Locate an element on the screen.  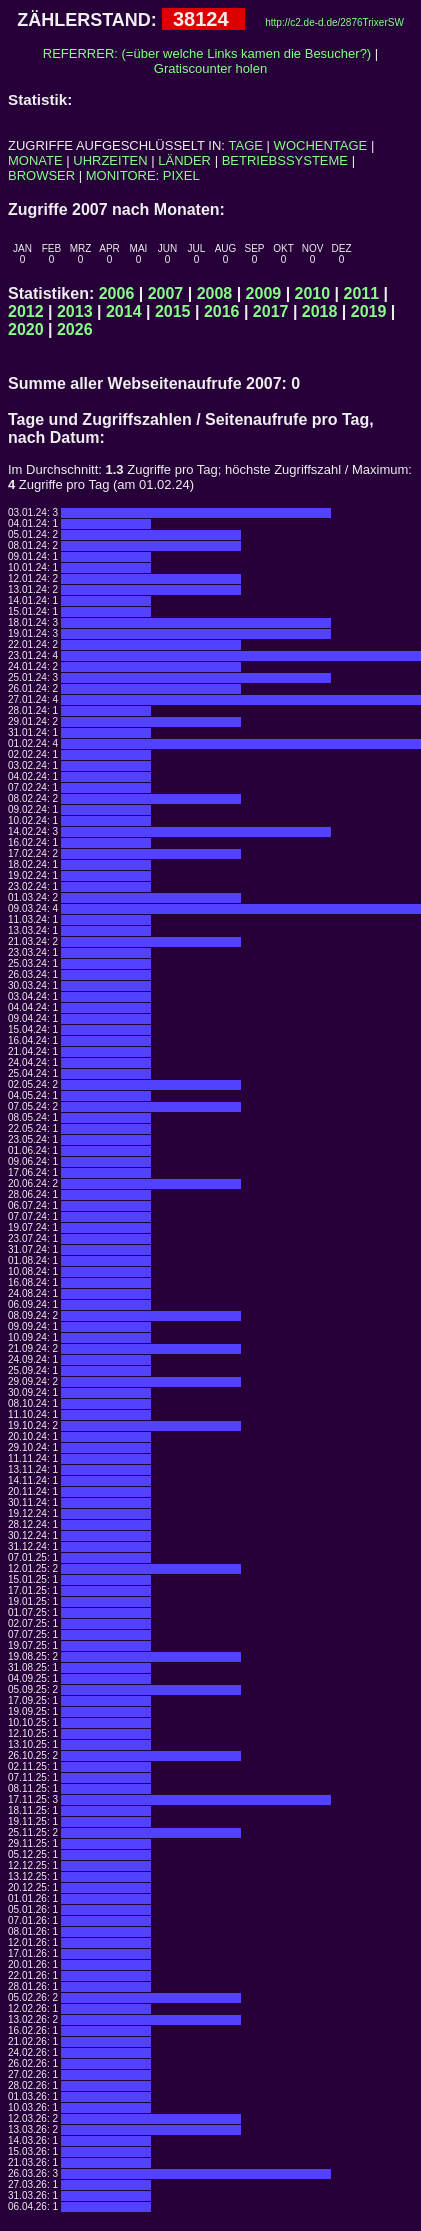
2017 is located at coordinates (271, 311).